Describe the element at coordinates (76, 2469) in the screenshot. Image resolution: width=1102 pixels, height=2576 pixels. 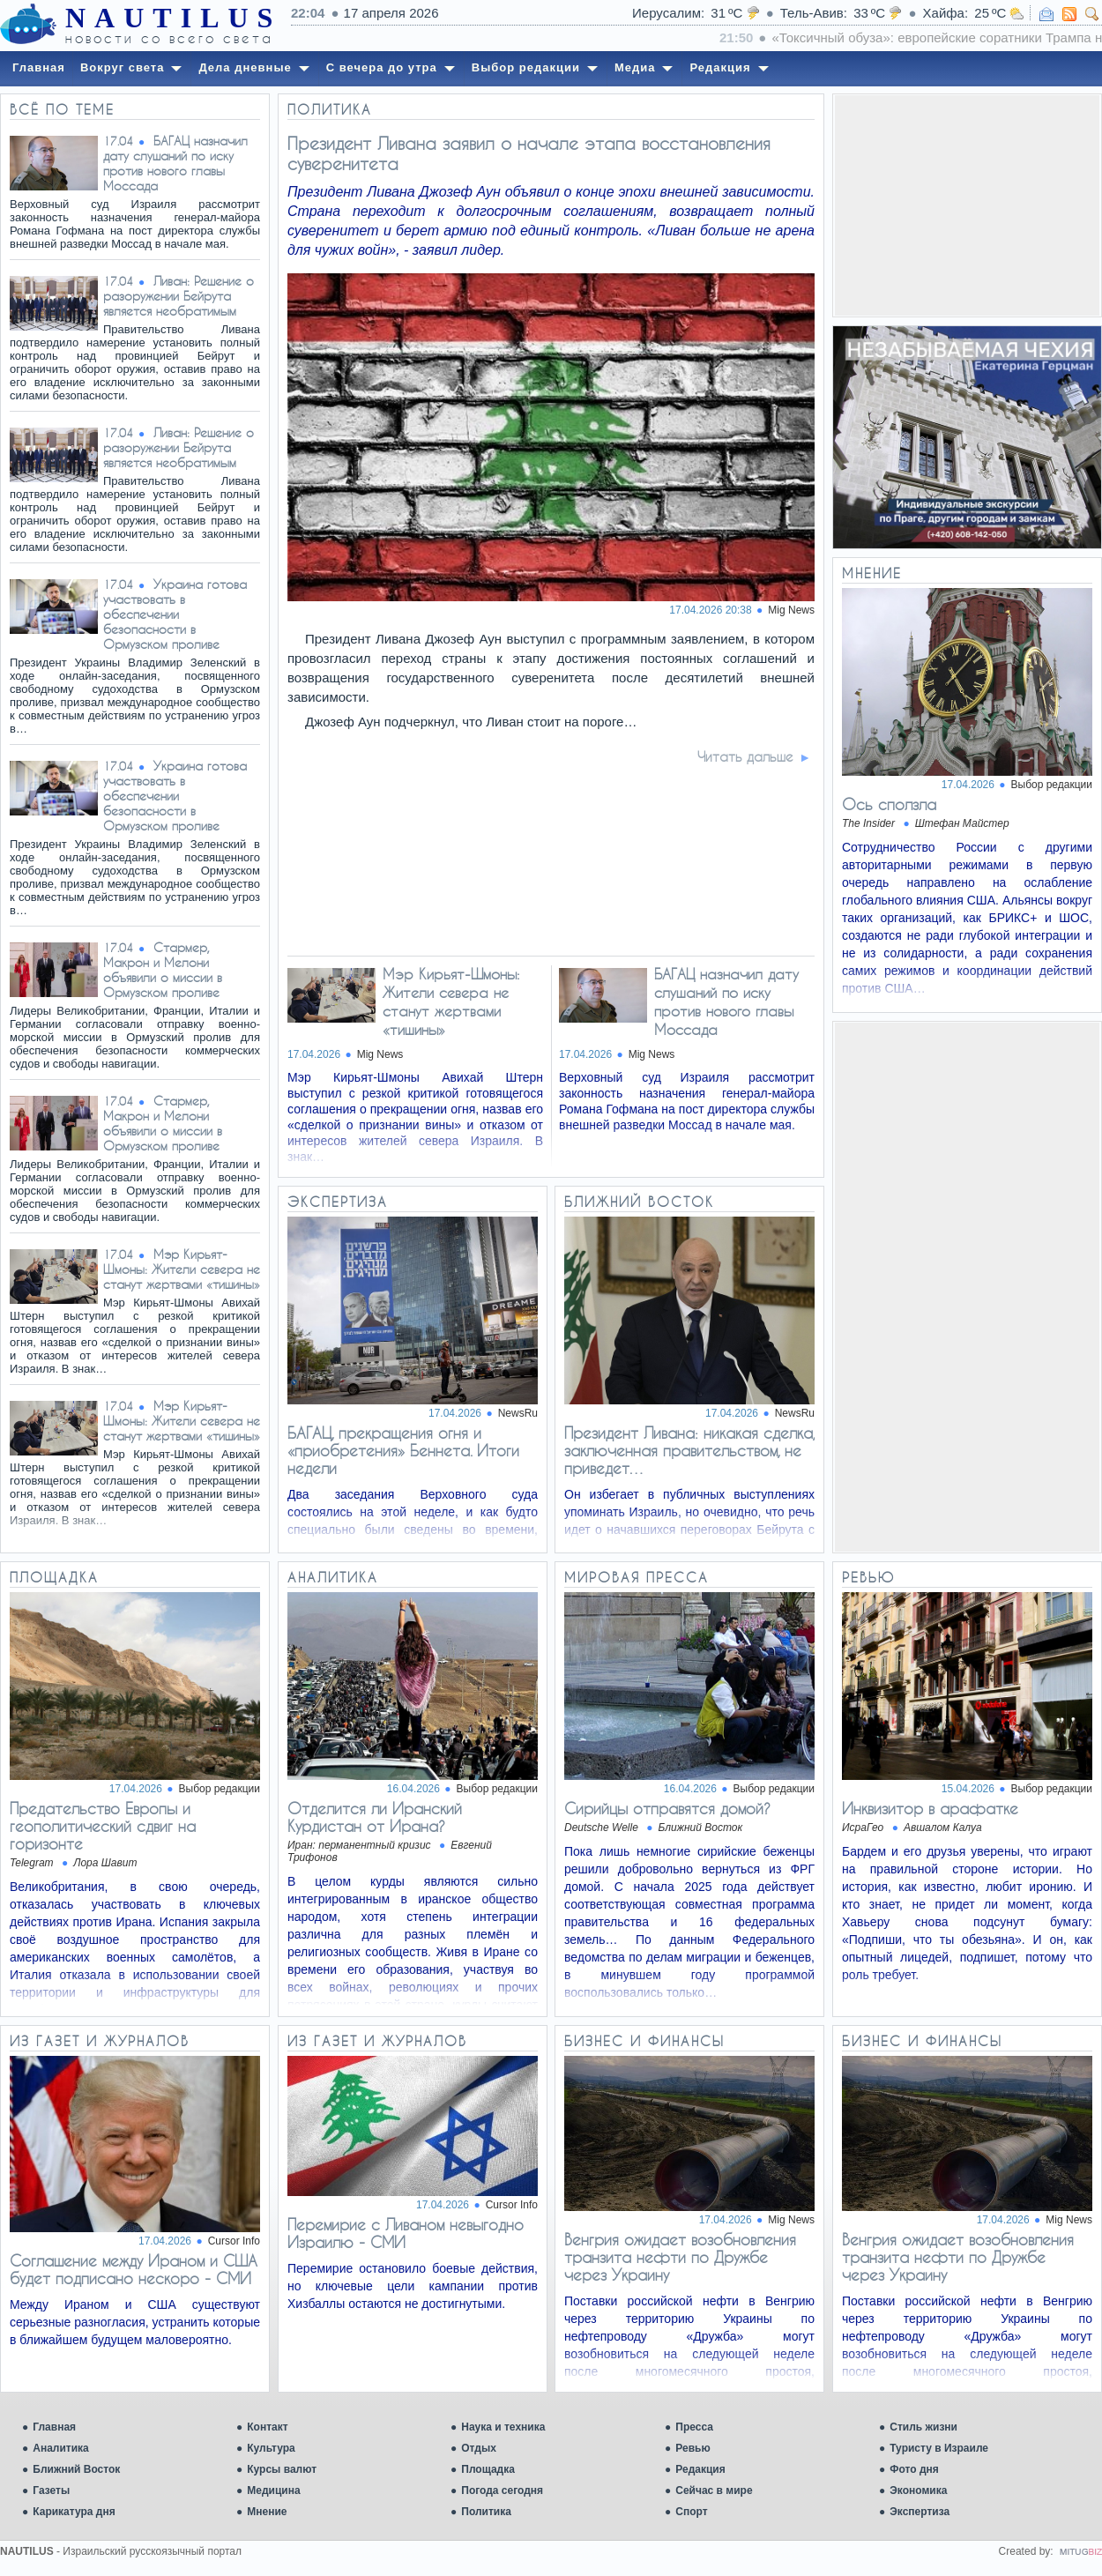
I see `Ближний Восток` at that location.